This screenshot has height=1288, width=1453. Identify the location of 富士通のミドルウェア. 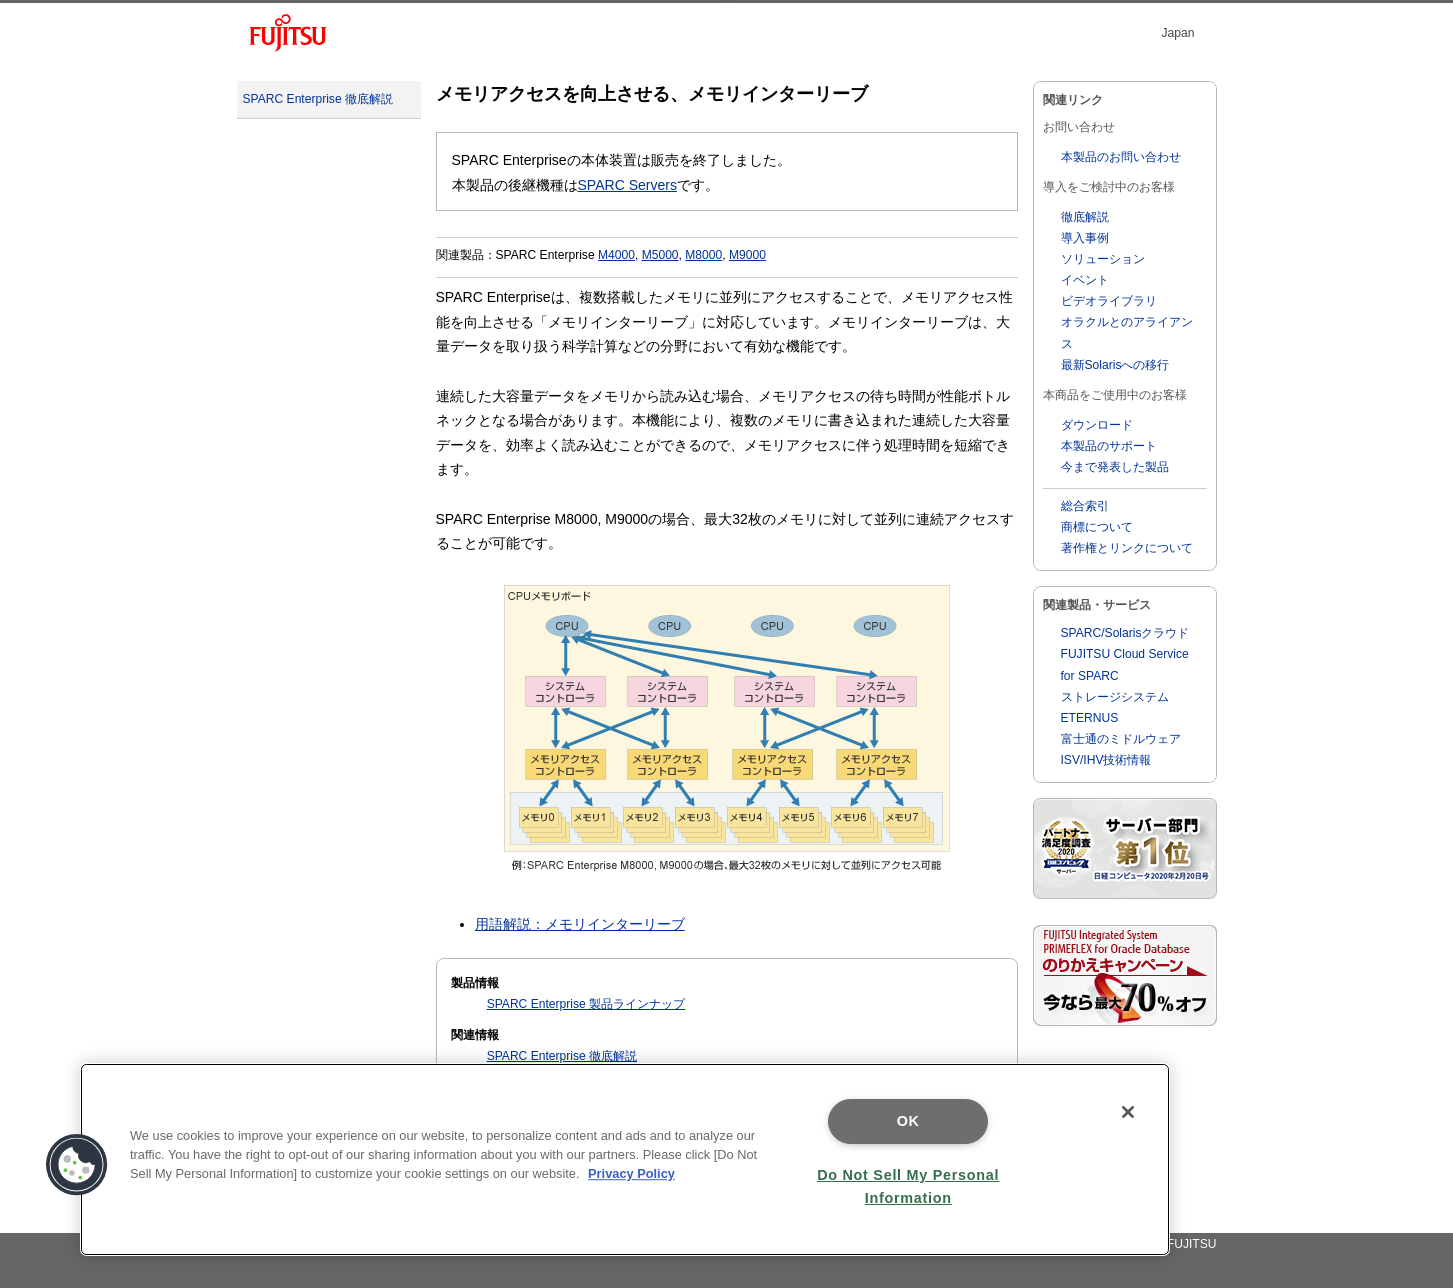
(1121, 739).